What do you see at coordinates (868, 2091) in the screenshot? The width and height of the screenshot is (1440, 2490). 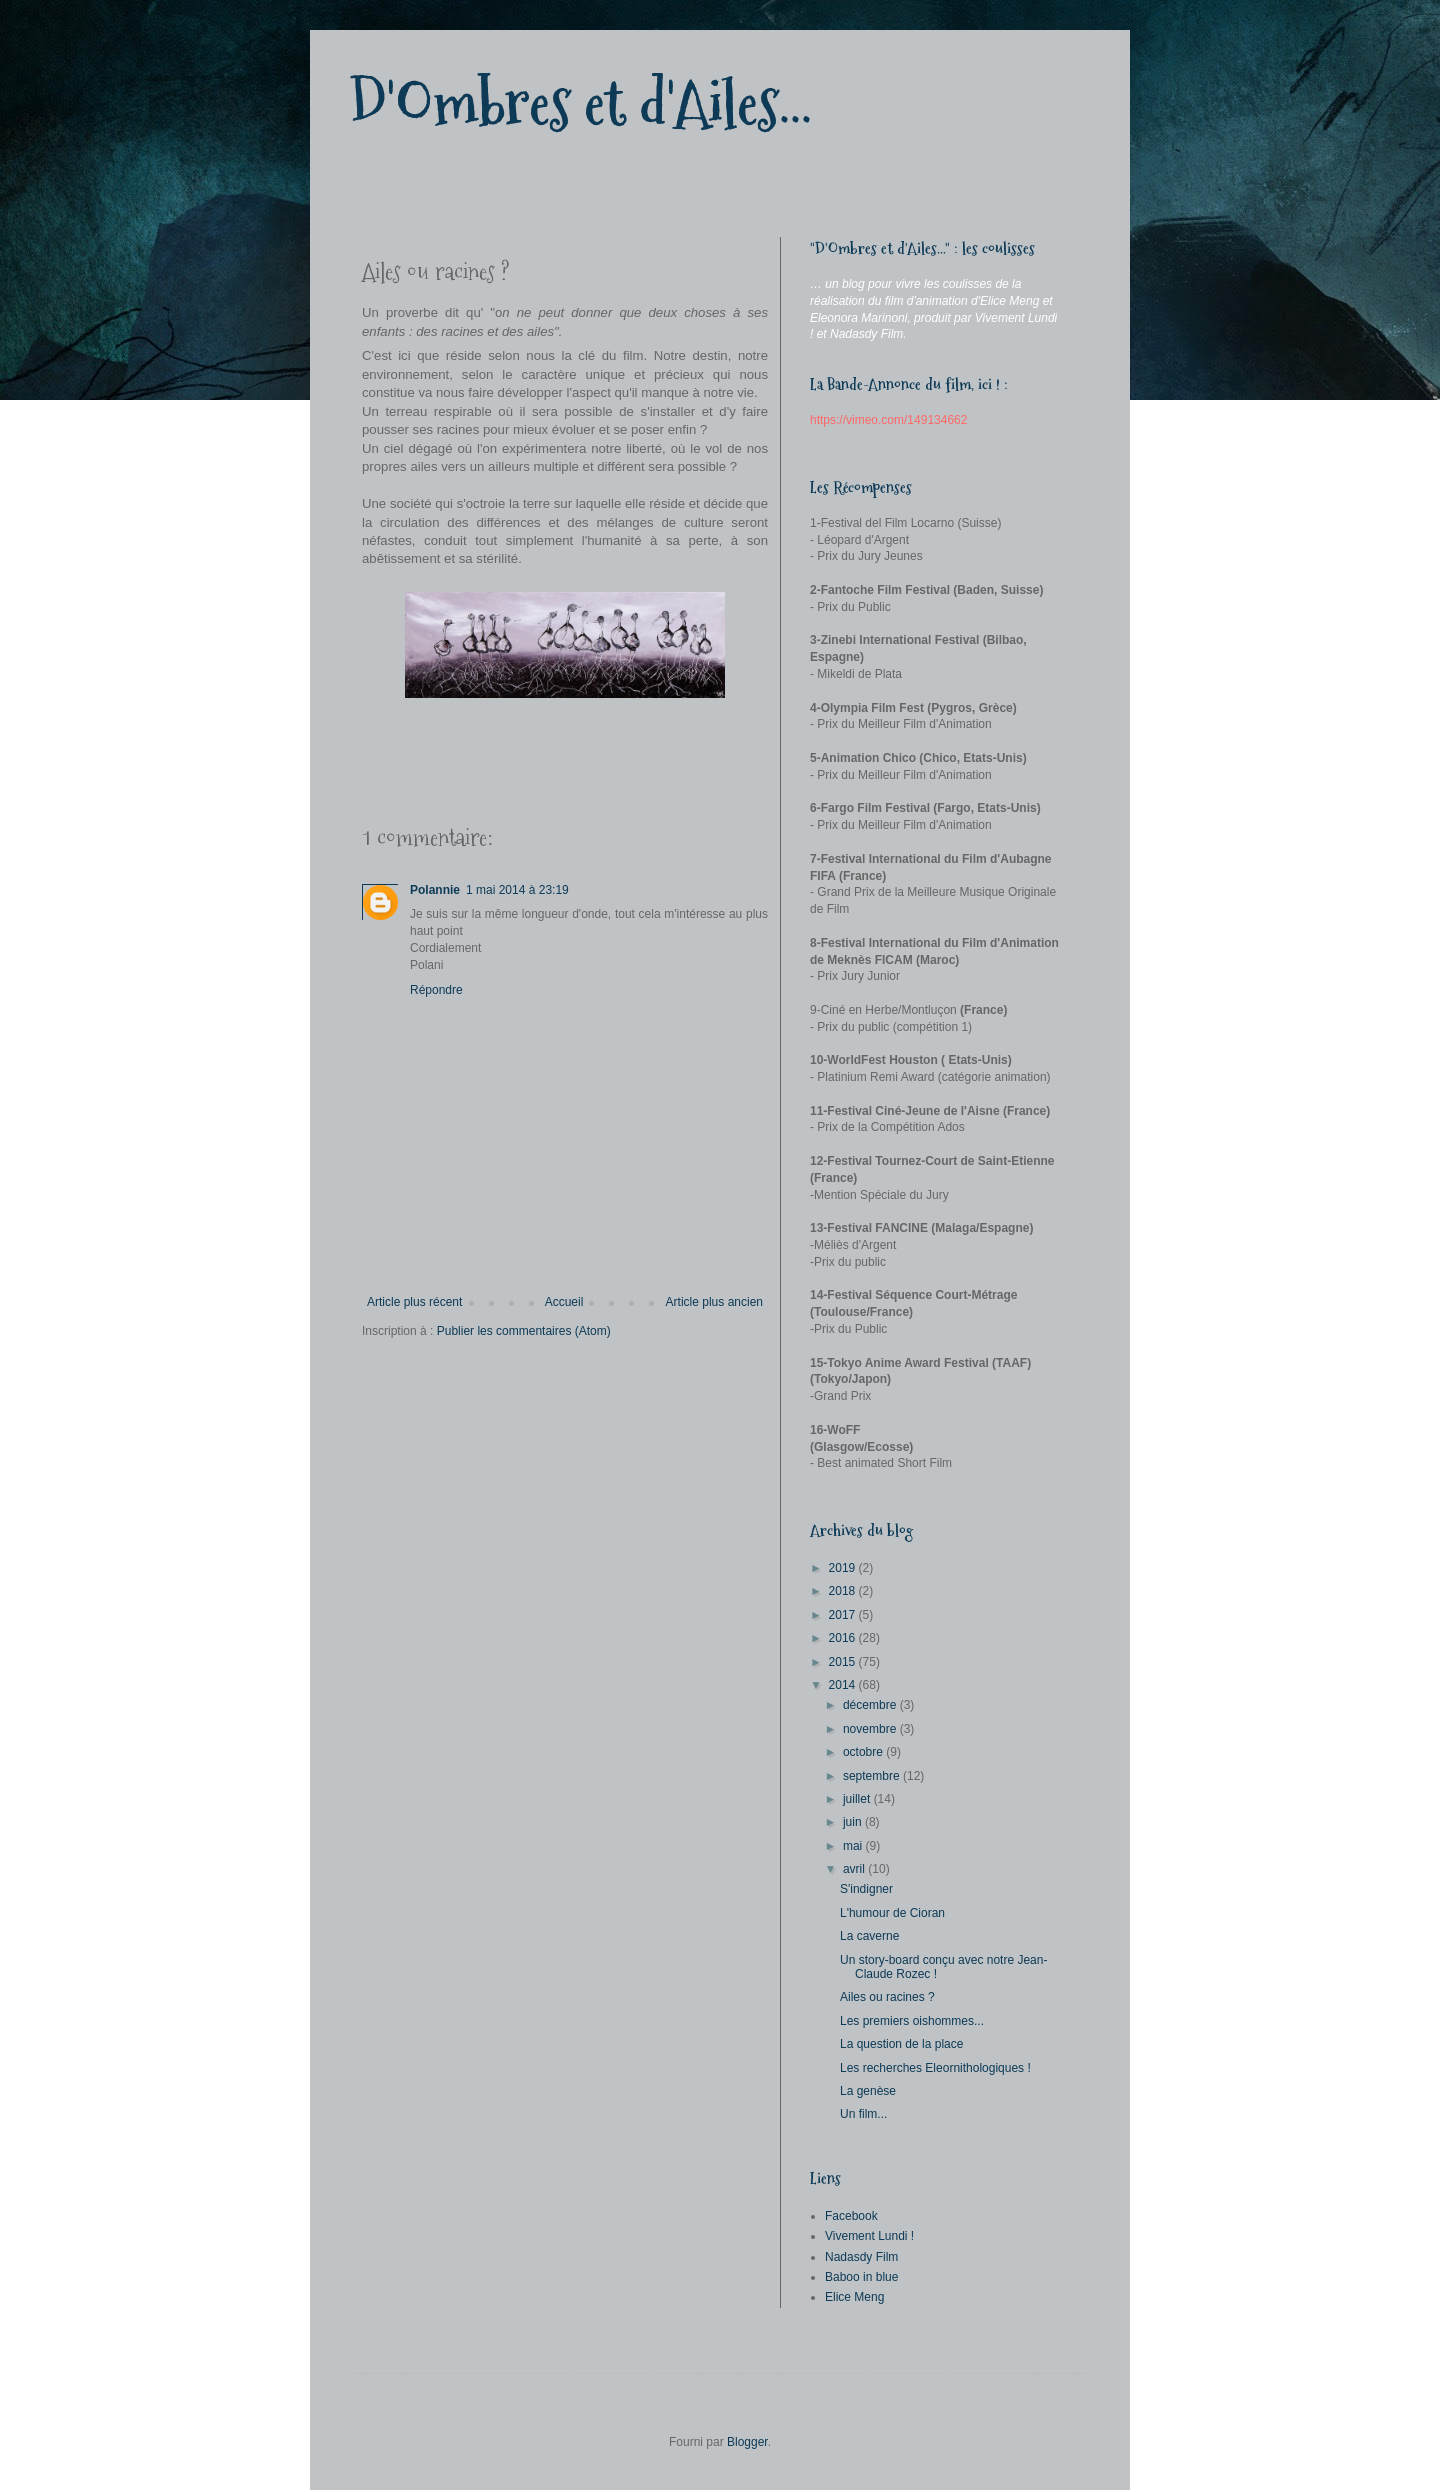 I see `La genèse` at bounding box center [868, 2091].